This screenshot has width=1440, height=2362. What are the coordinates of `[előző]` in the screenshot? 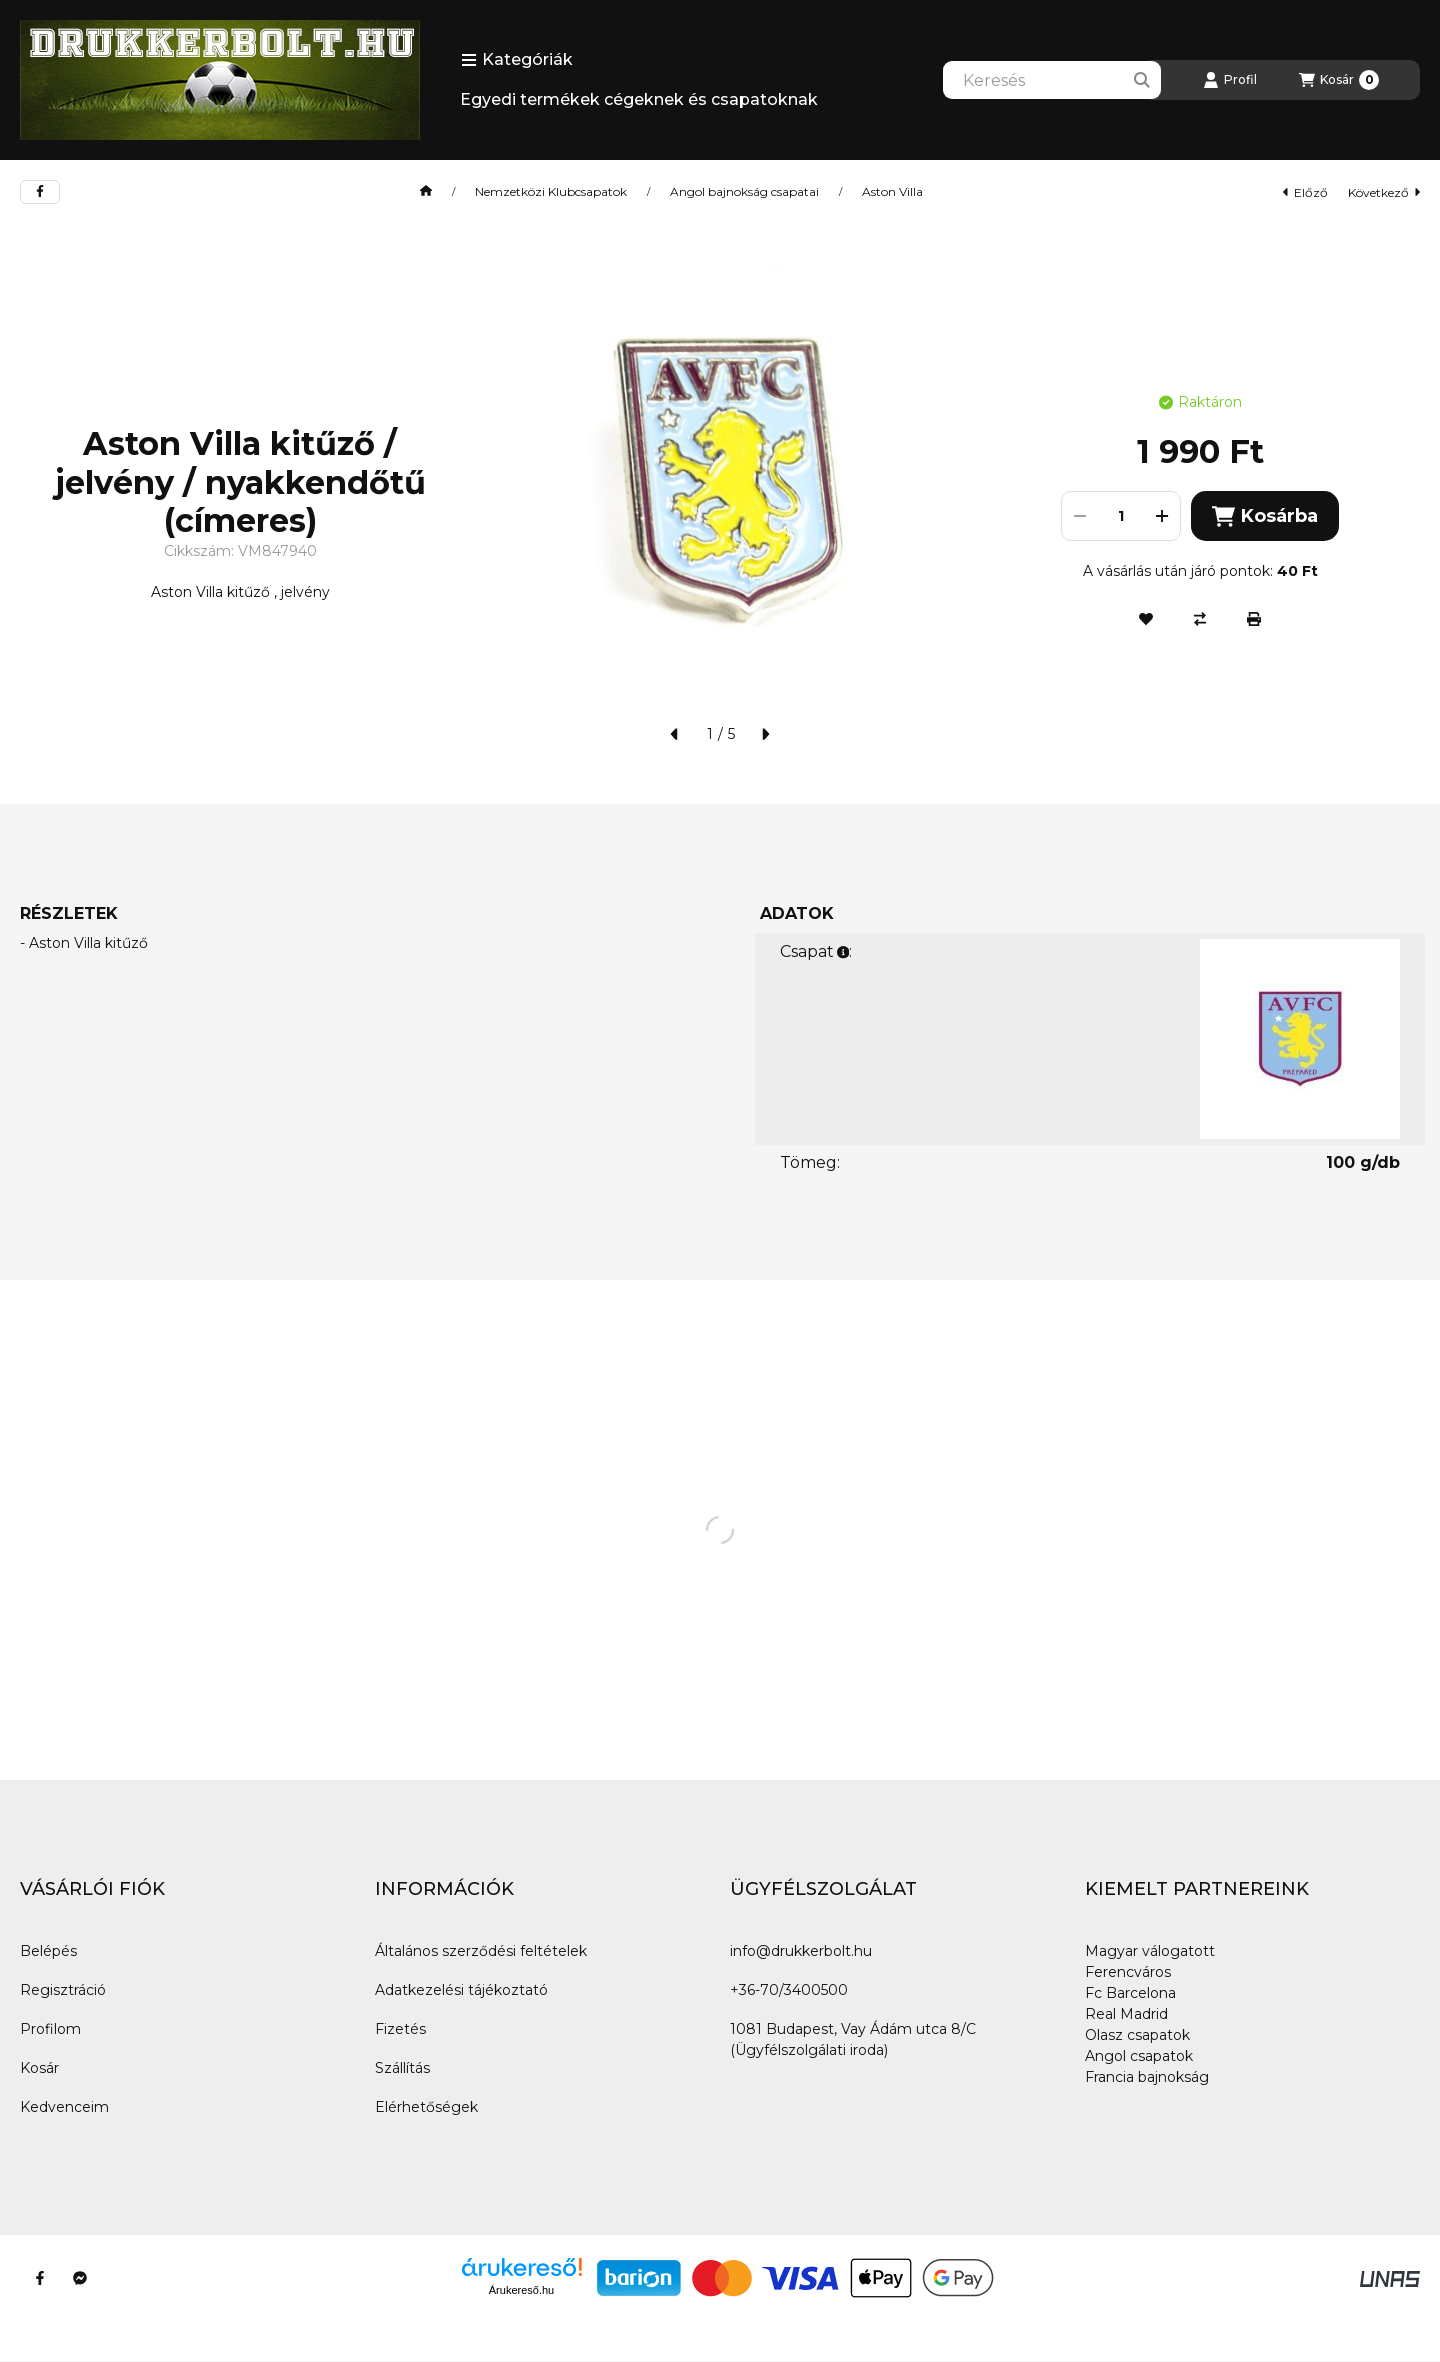 It's located at (675, 734).